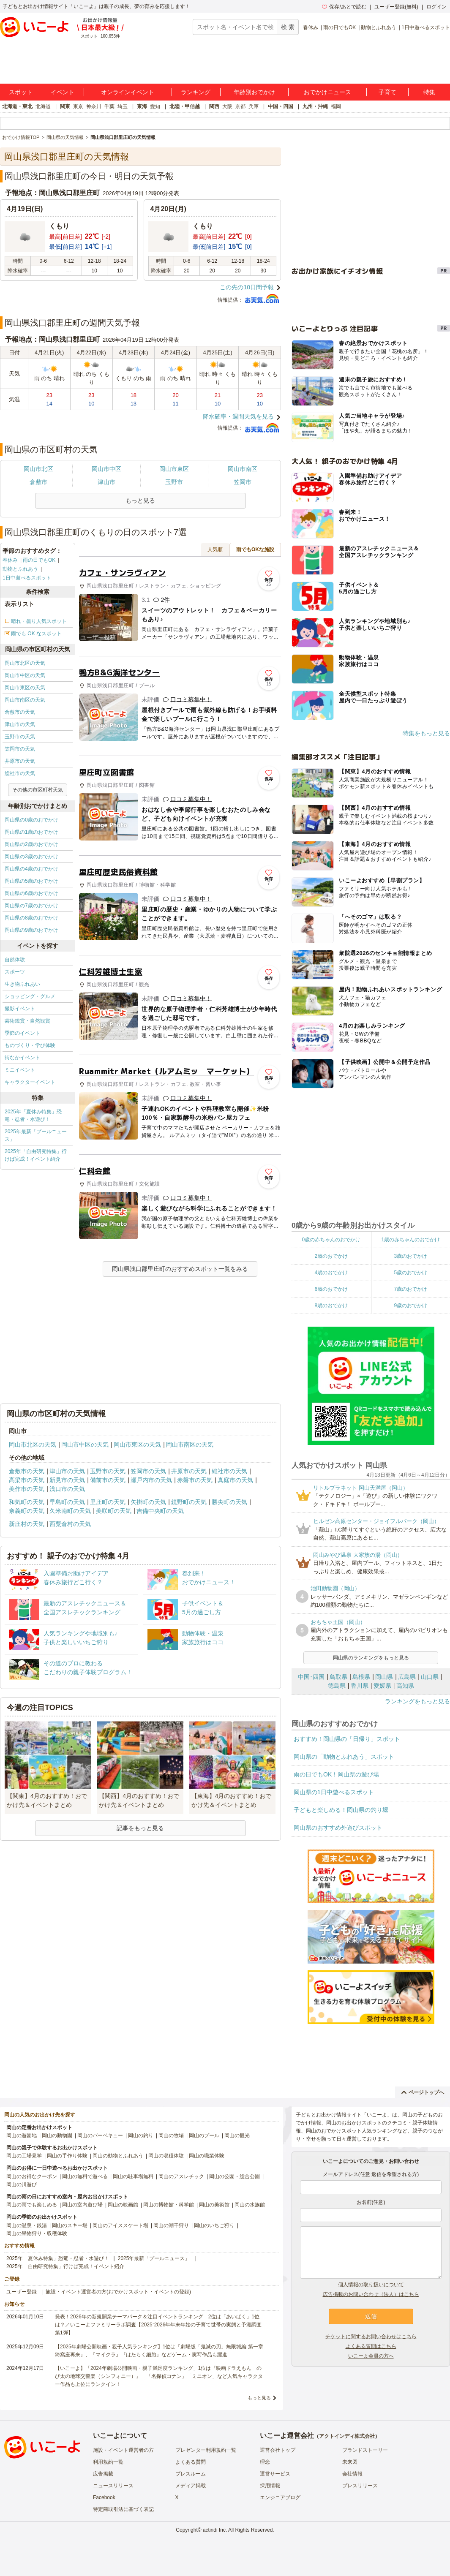  What do you see at coordinates (20, 712) in the screenshot?
I see `倉敷市の天気` at bounding box center [20, 712].